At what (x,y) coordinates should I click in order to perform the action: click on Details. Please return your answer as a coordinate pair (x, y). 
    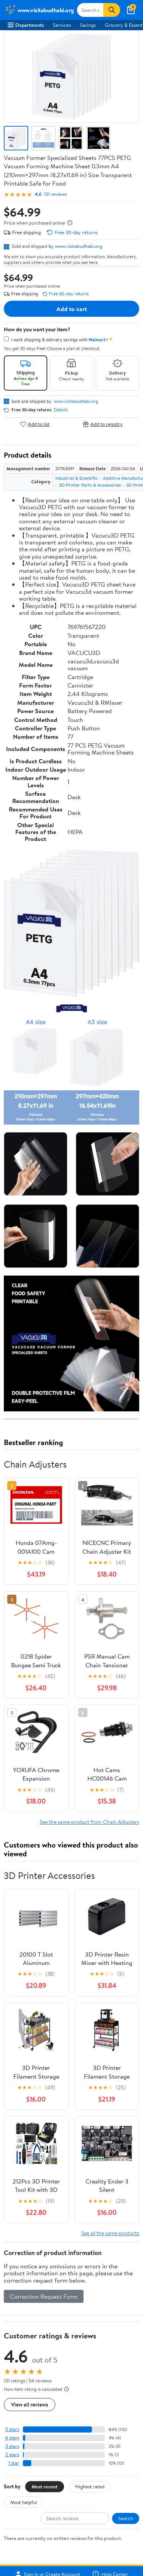
    Looking at the image, I should click on (61, 409).